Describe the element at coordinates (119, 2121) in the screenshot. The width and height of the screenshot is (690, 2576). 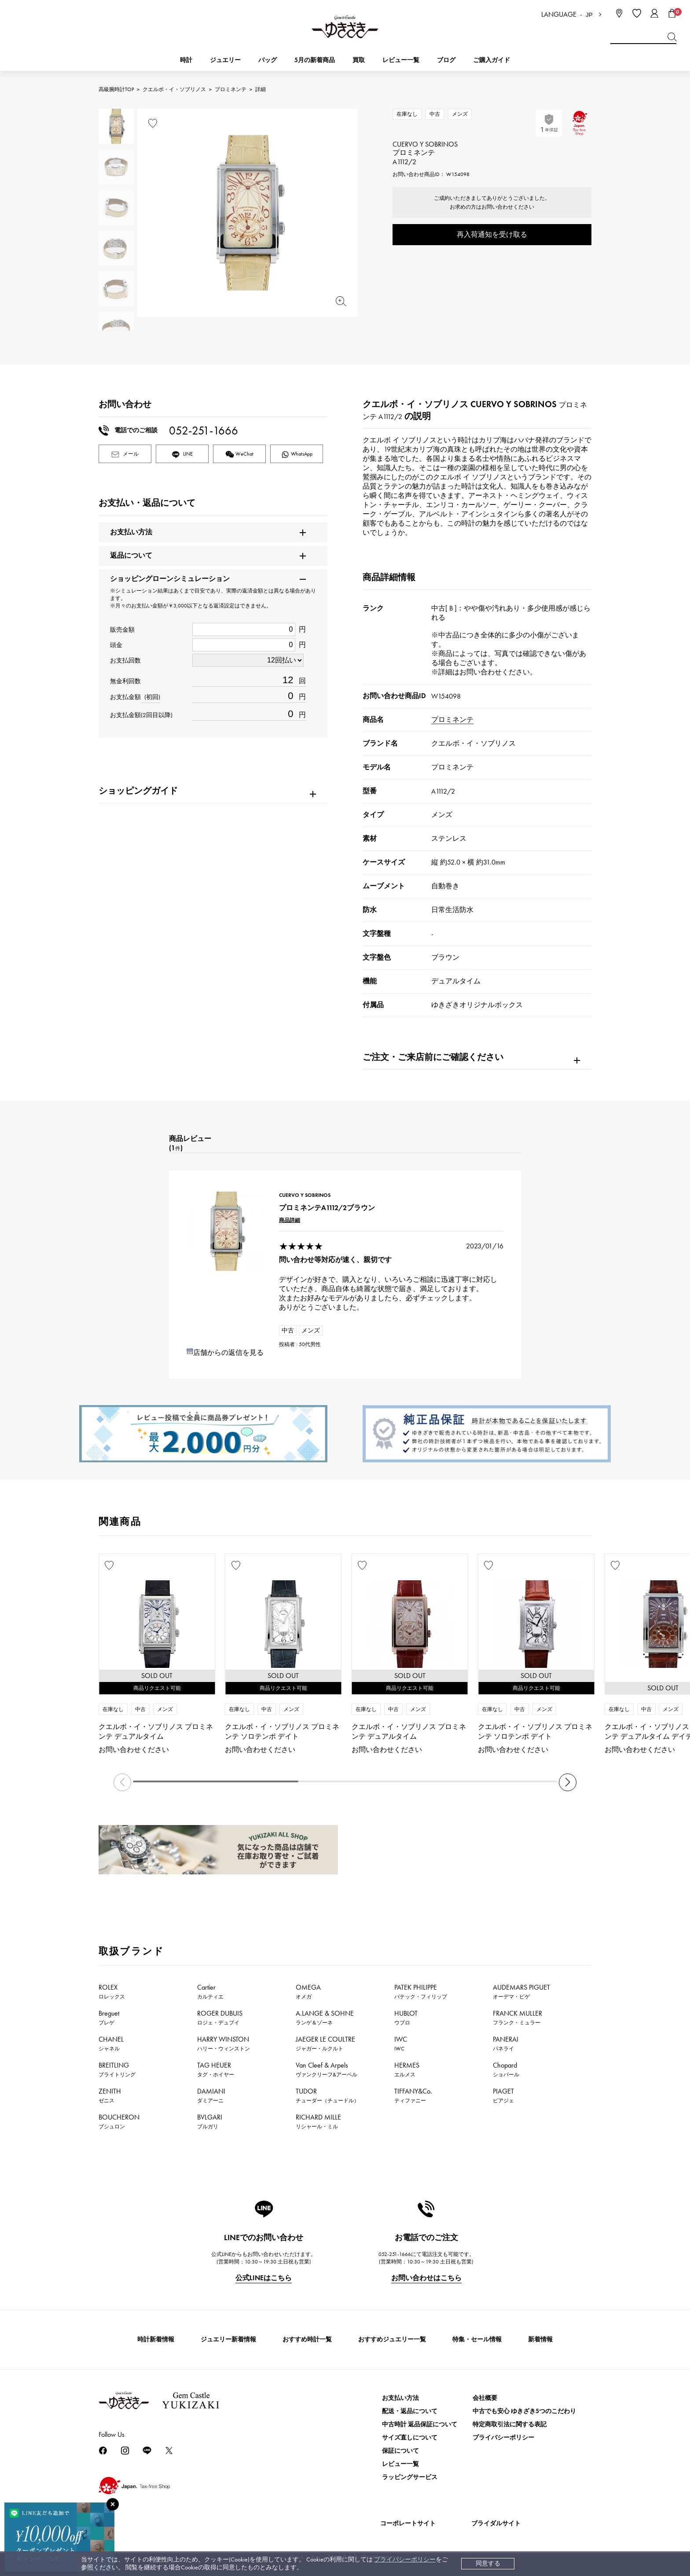
I see `BOUCHERON` at that location.